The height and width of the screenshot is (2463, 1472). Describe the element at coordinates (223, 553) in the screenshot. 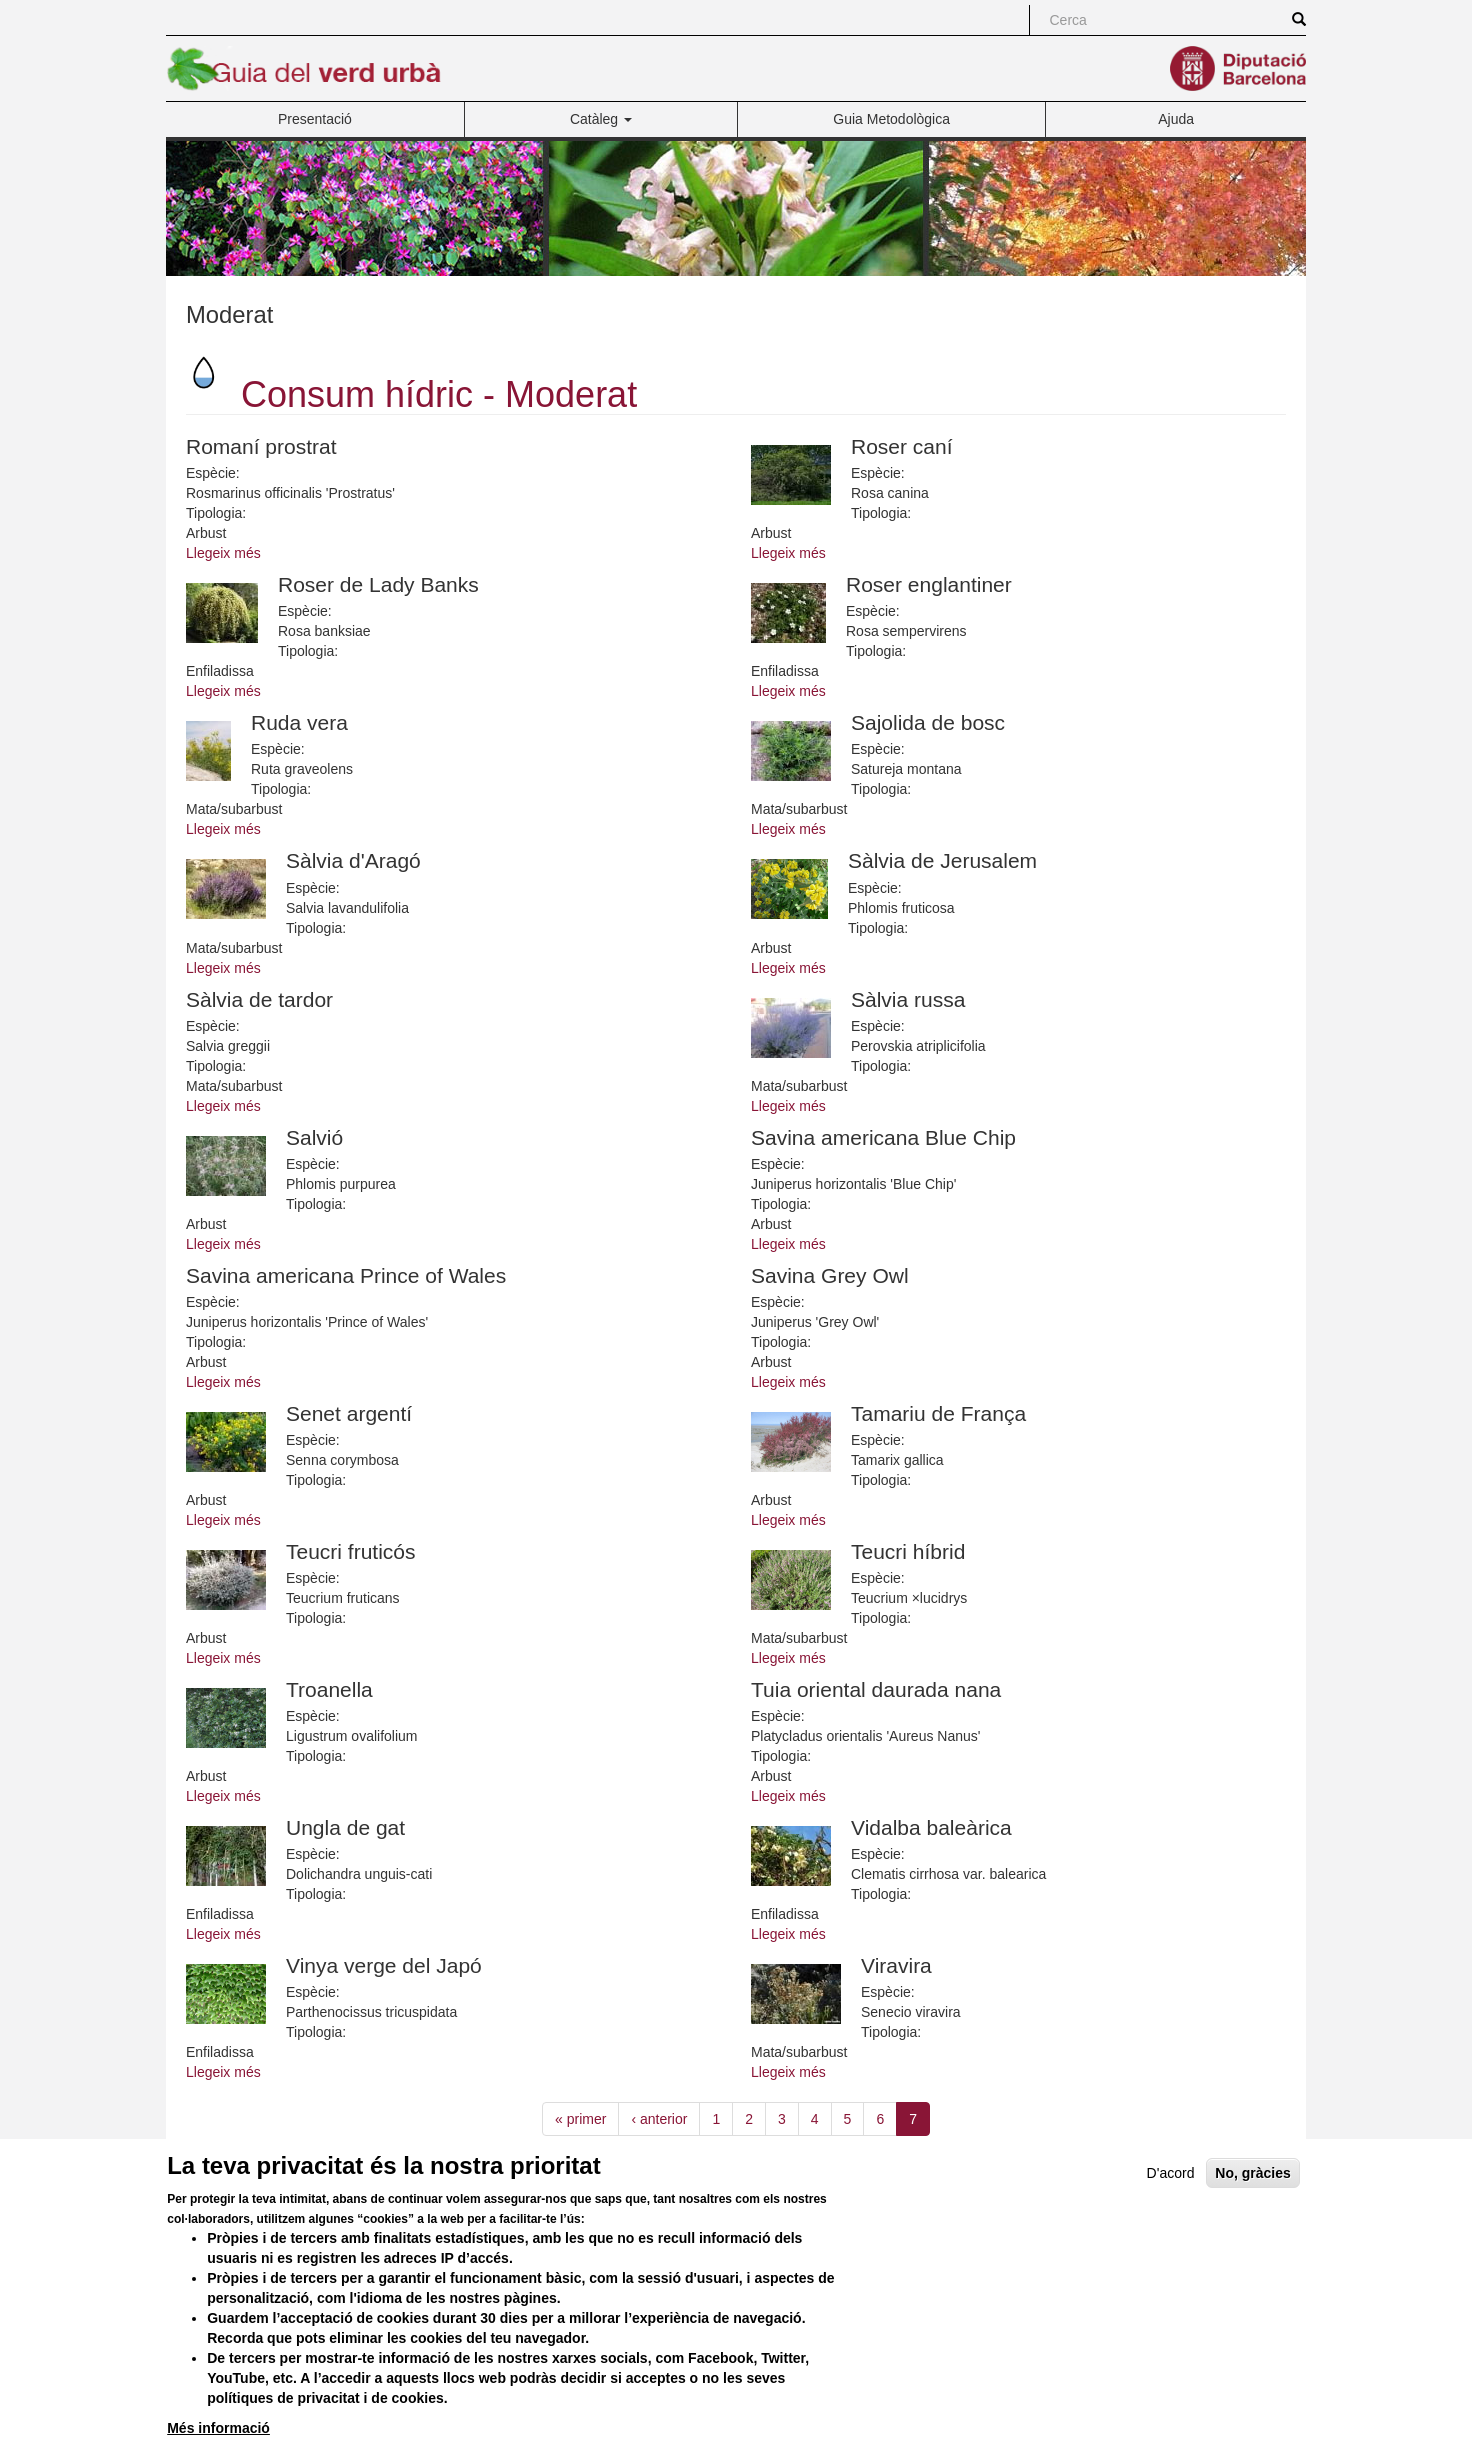

I see `Llegeix més` at that location.